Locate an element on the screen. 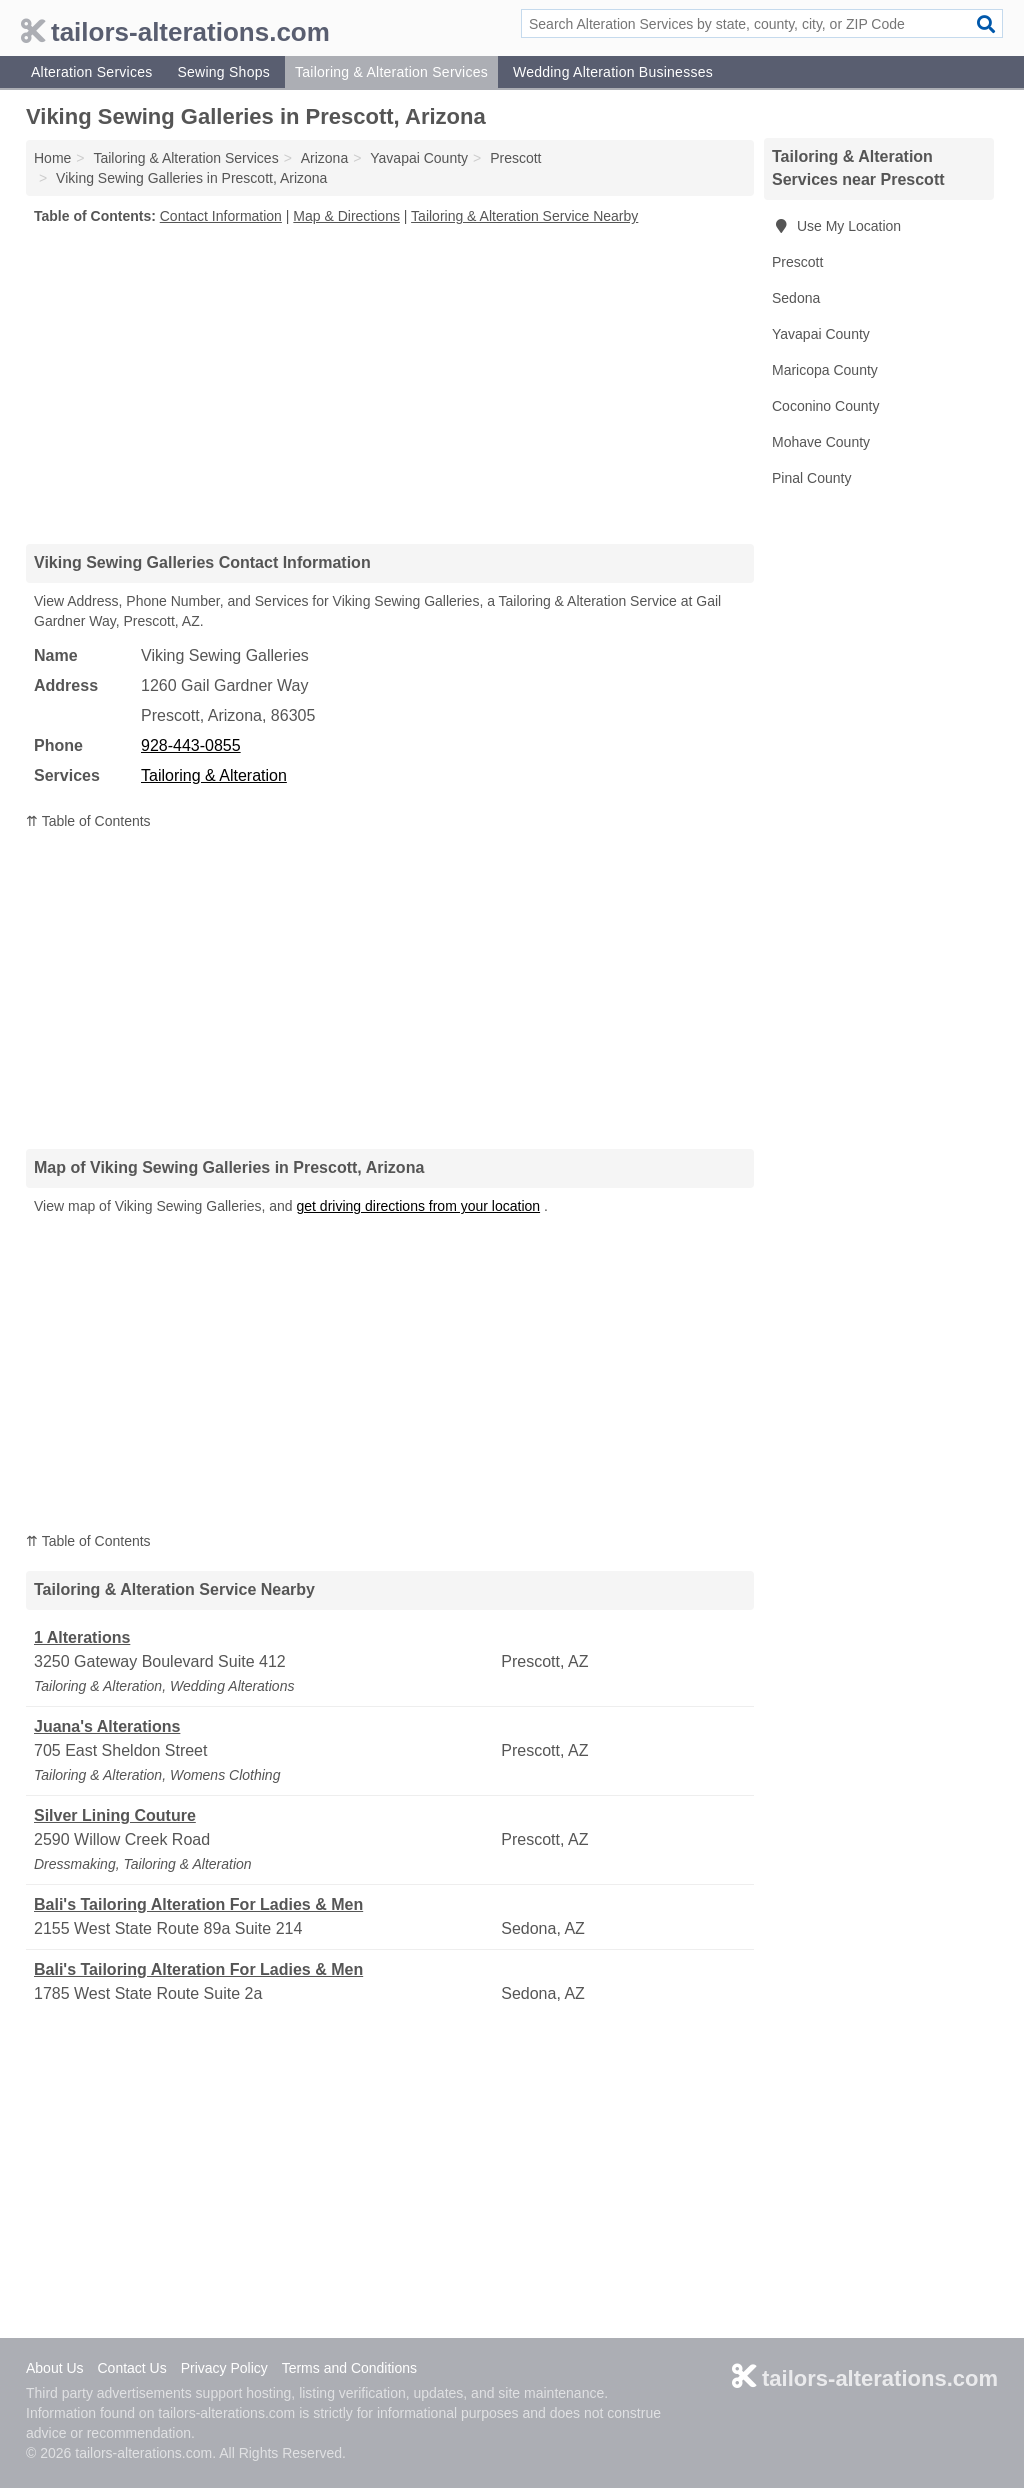 The width and height of the screenshot is (1024, 2488). Tailoring & Alteration Service Nearby is located at coordinates (524, 216).